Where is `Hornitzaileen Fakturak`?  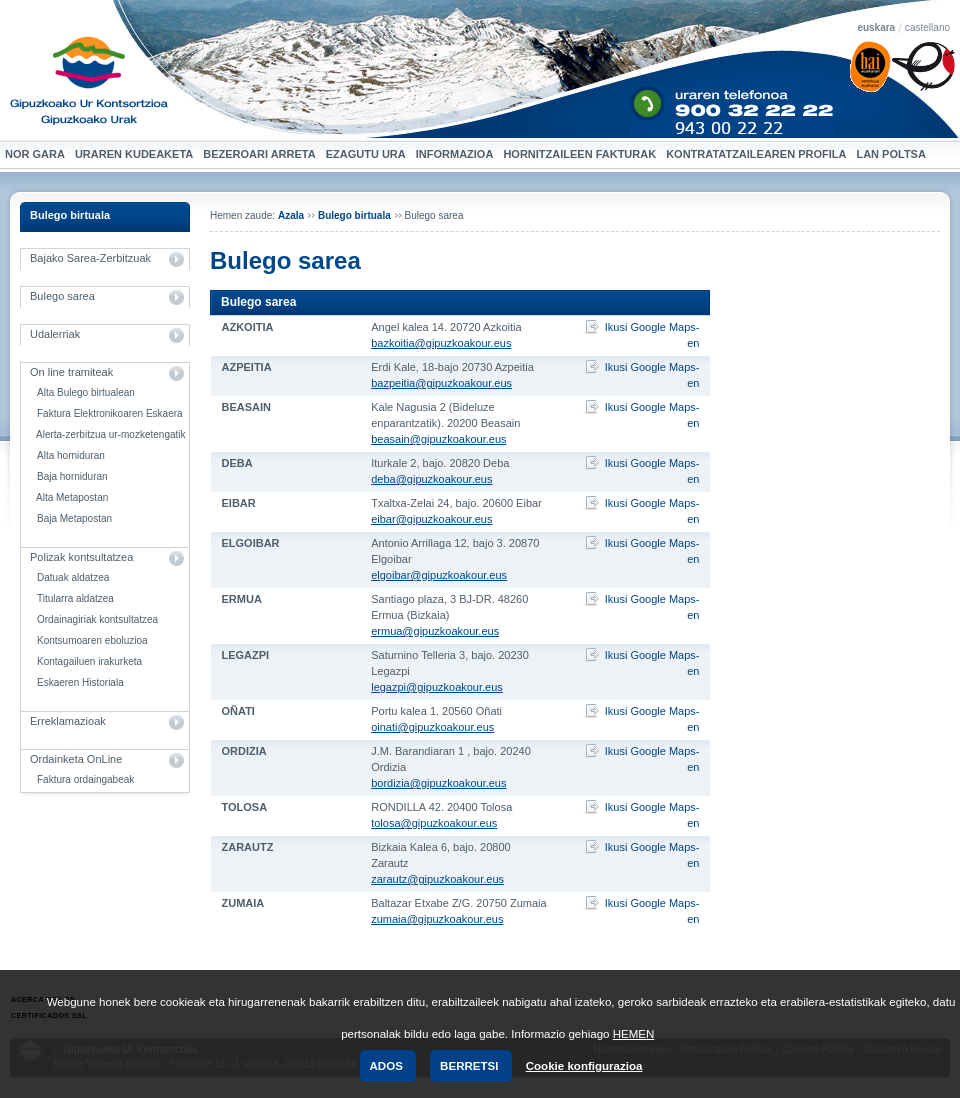 Hornitzaileen Fakturak is located at coordinates (582, 154).